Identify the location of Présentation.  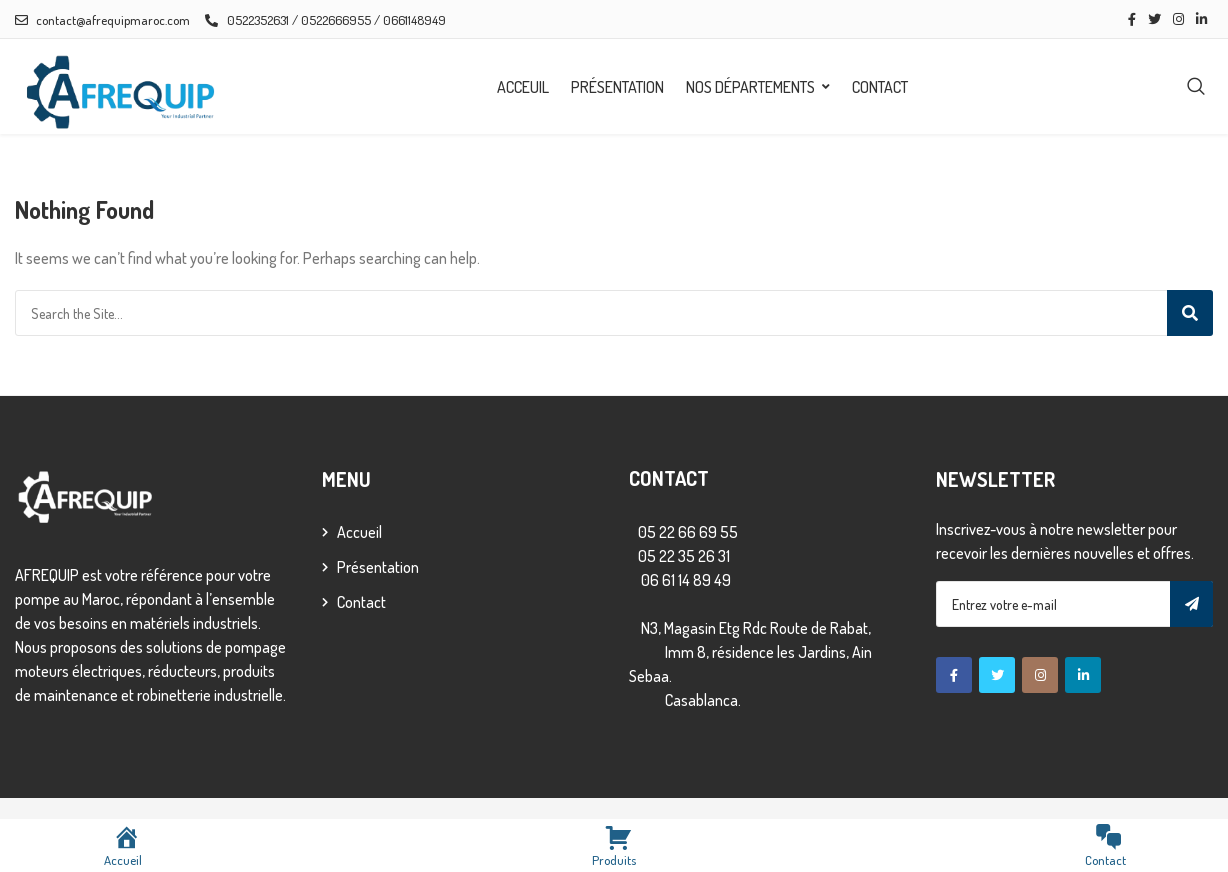
(617, 87).